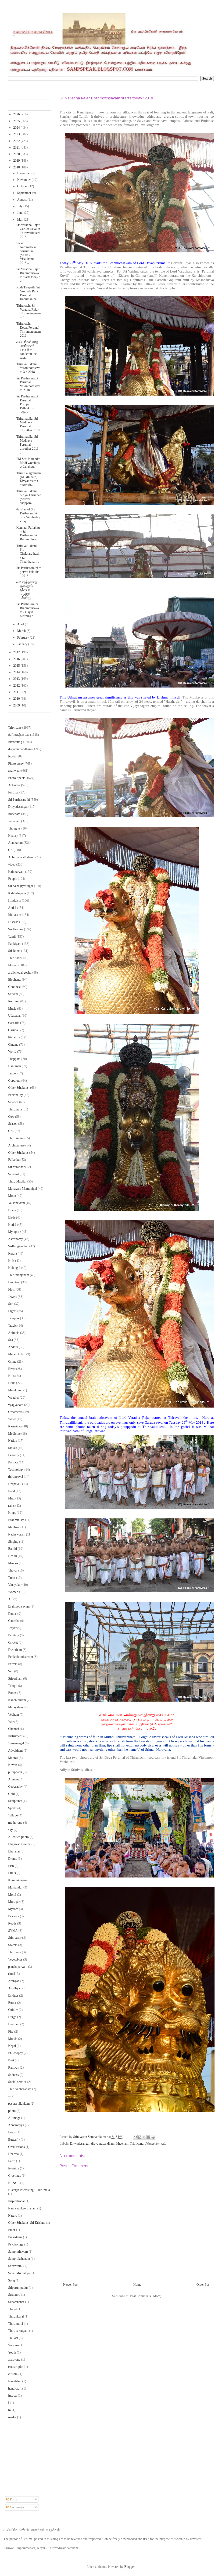 Image resolution: width=222 pixels, height=2576 pixels. Describe the element at coordinates (28, 479) in the screenshot. I see `Thiru Salagramam (Mukthinath) Divyadesam : சாளக்கி...` at that location.